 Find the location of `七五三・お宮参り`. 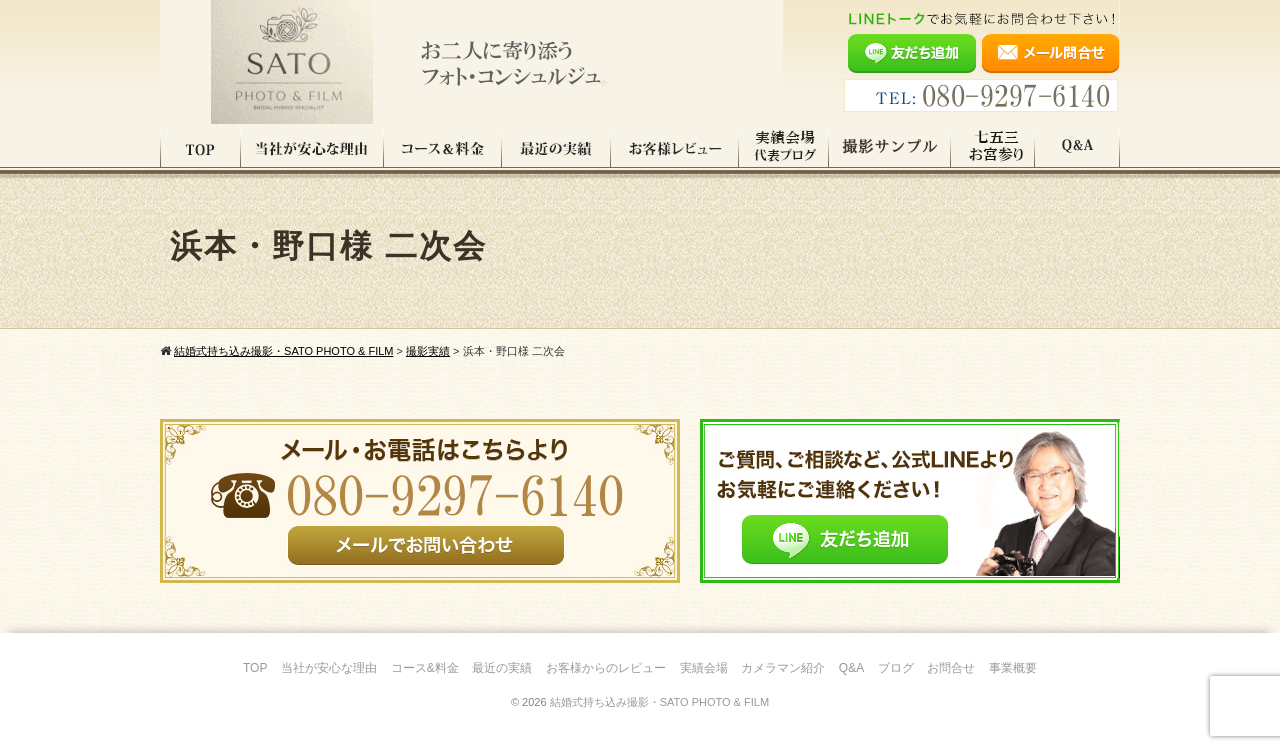

七五三・お宮参り is located at coordinates (993, 149).